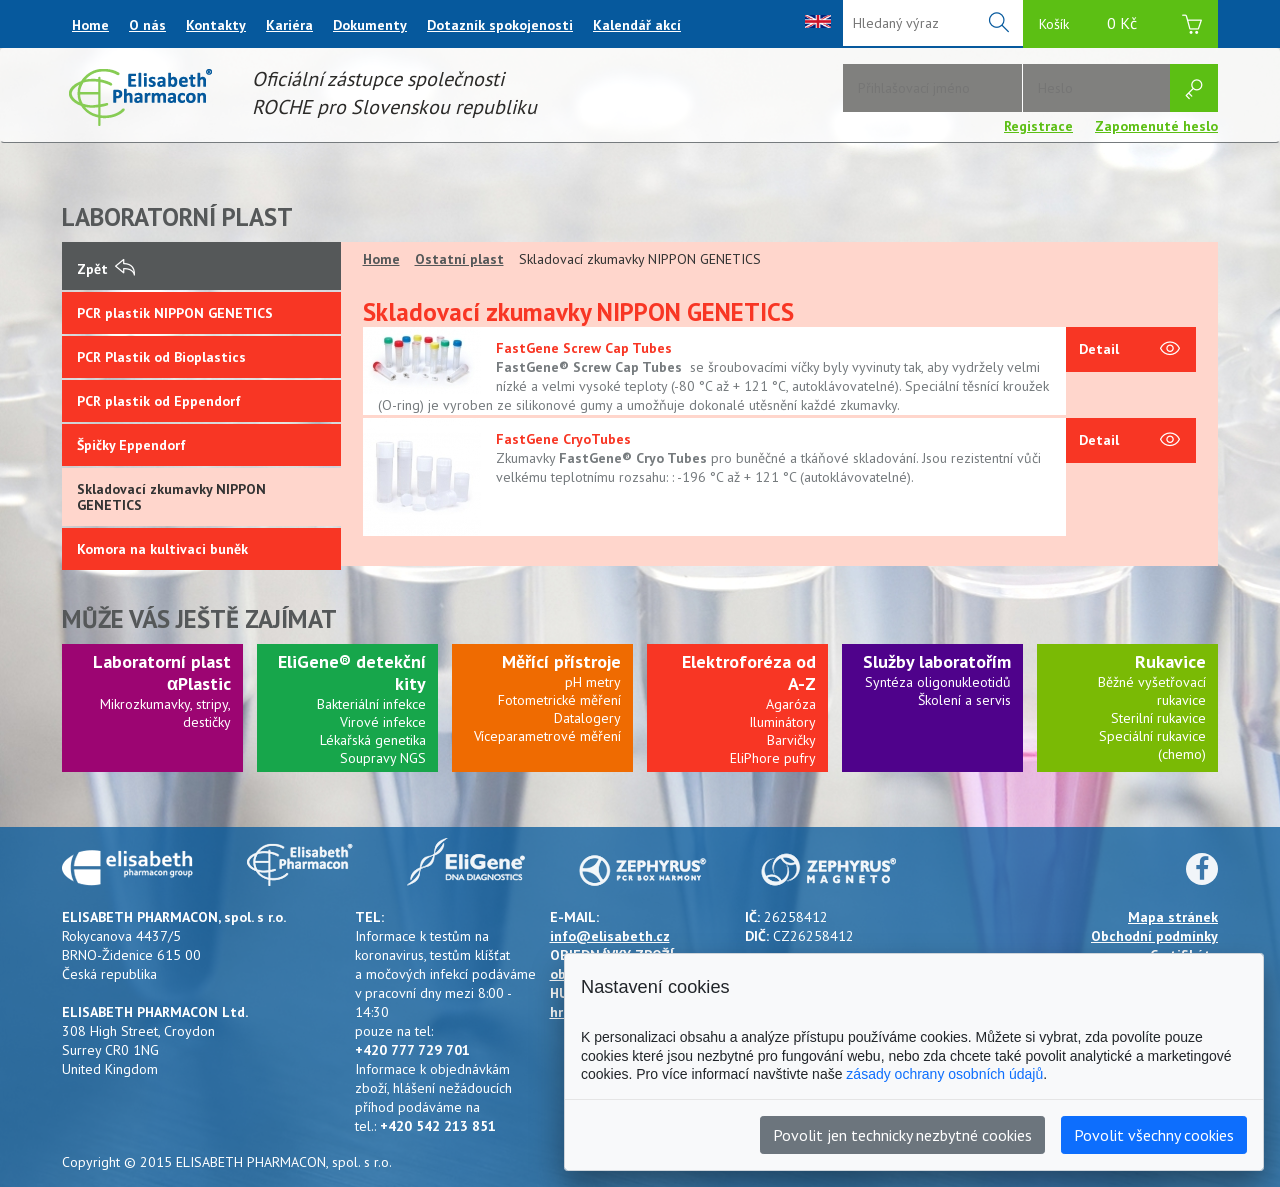 This screenshot has width=1280, height=1187. I want to click on Kontakty, so click(216, 25).